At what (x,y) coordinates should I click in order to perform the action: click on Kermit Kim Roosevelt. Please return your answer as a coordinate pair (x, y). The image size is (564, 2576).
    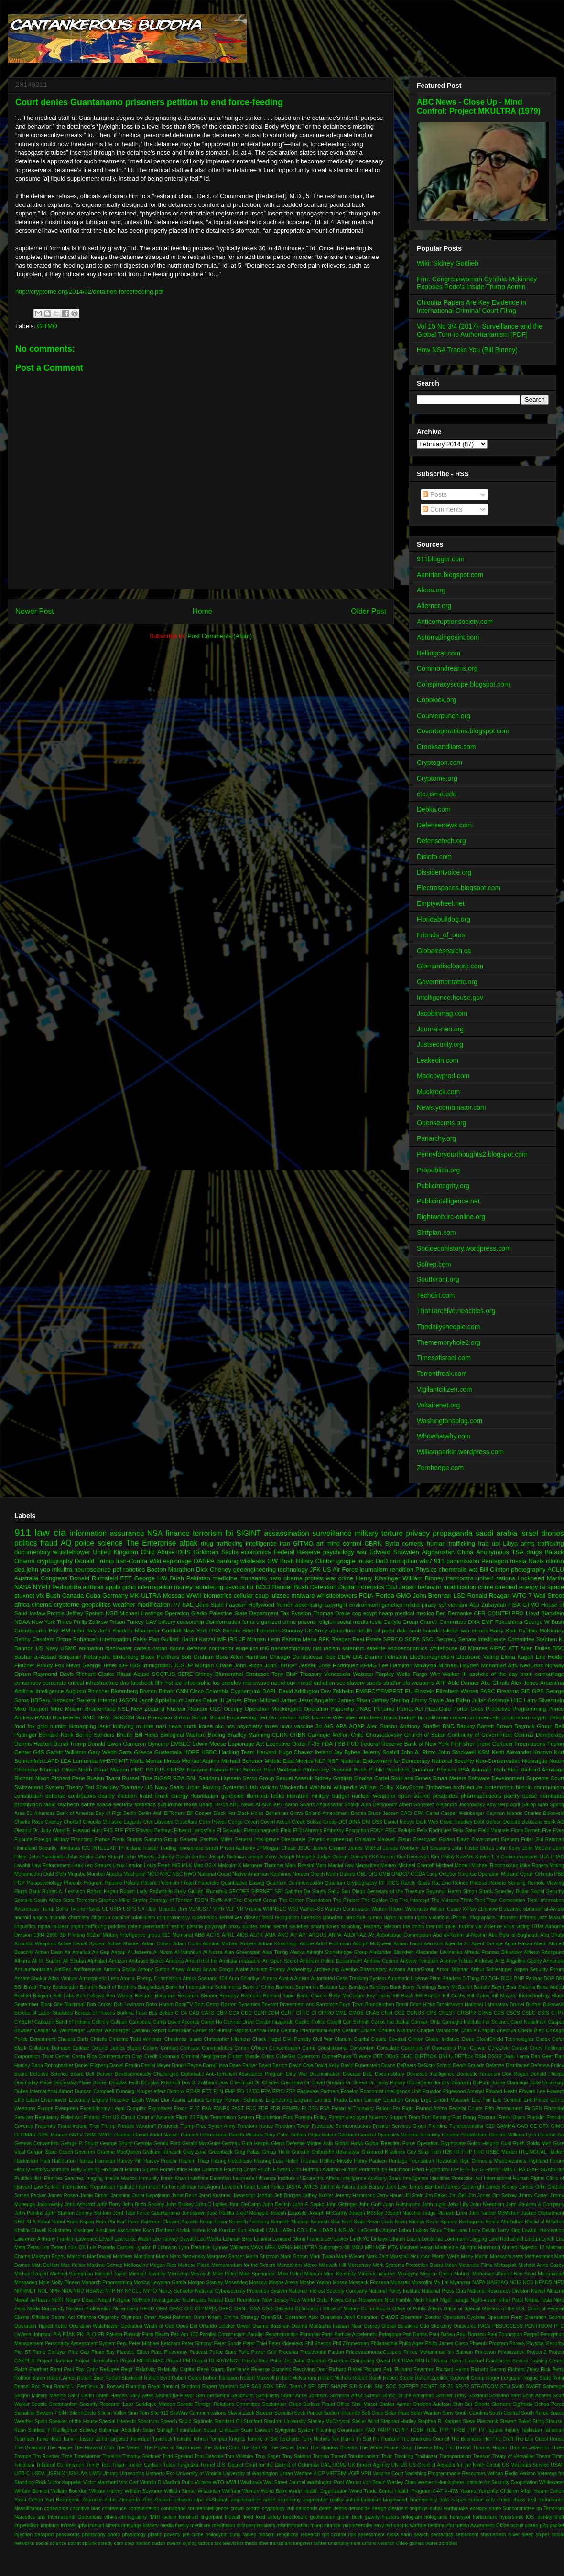
    Looking at the image, I should click on (404, 1856).